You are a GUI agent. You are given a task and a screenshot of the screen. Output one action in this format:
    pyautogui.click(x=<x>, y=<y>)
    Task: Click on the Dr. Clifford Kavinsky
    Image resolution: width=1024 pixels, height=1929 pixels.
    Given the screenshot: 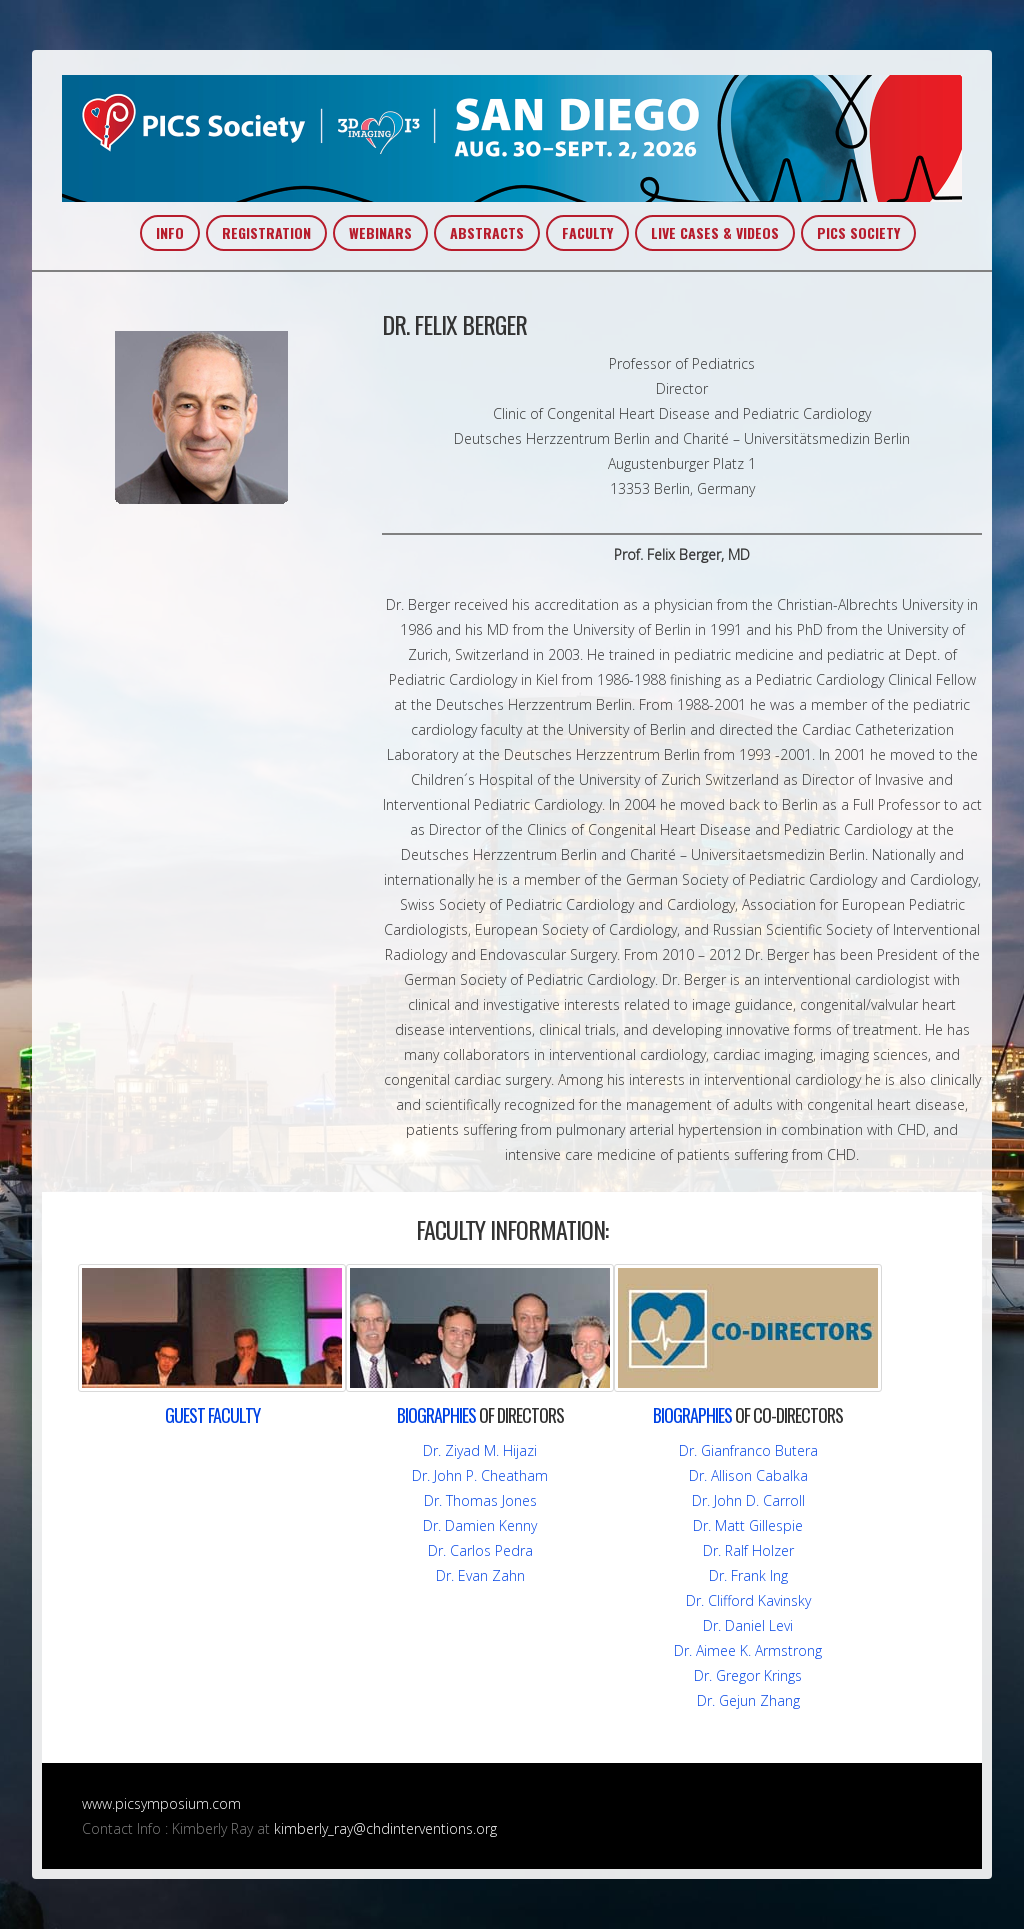 What is the action you would take?
    pyautogui.click(x=748, y=1600)
    